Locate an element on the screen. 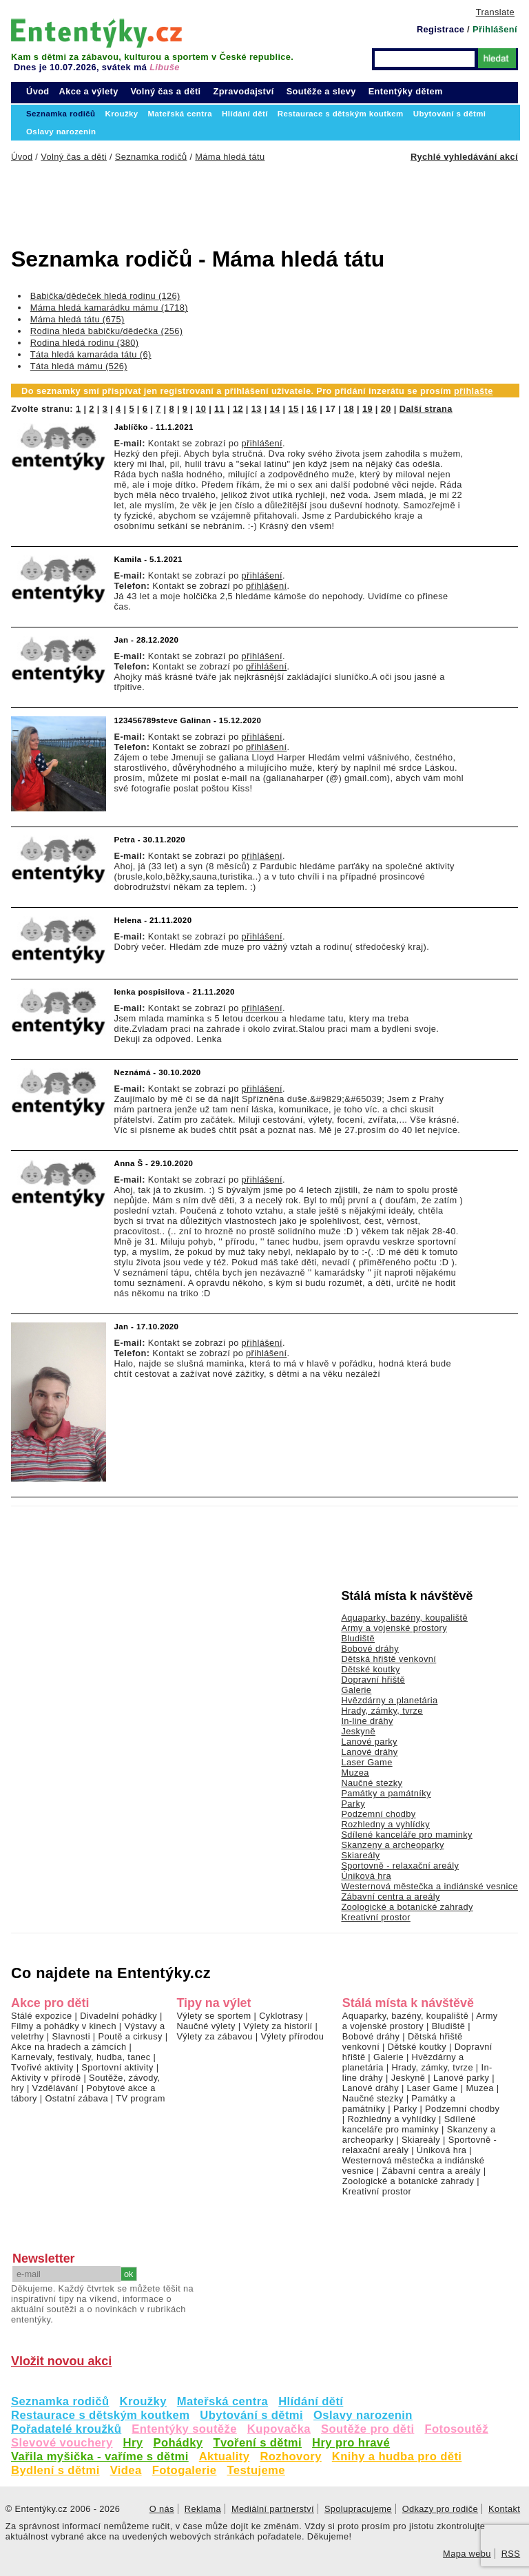 The image size is (529, 2576). 15 is located at coordinates (293, 409).